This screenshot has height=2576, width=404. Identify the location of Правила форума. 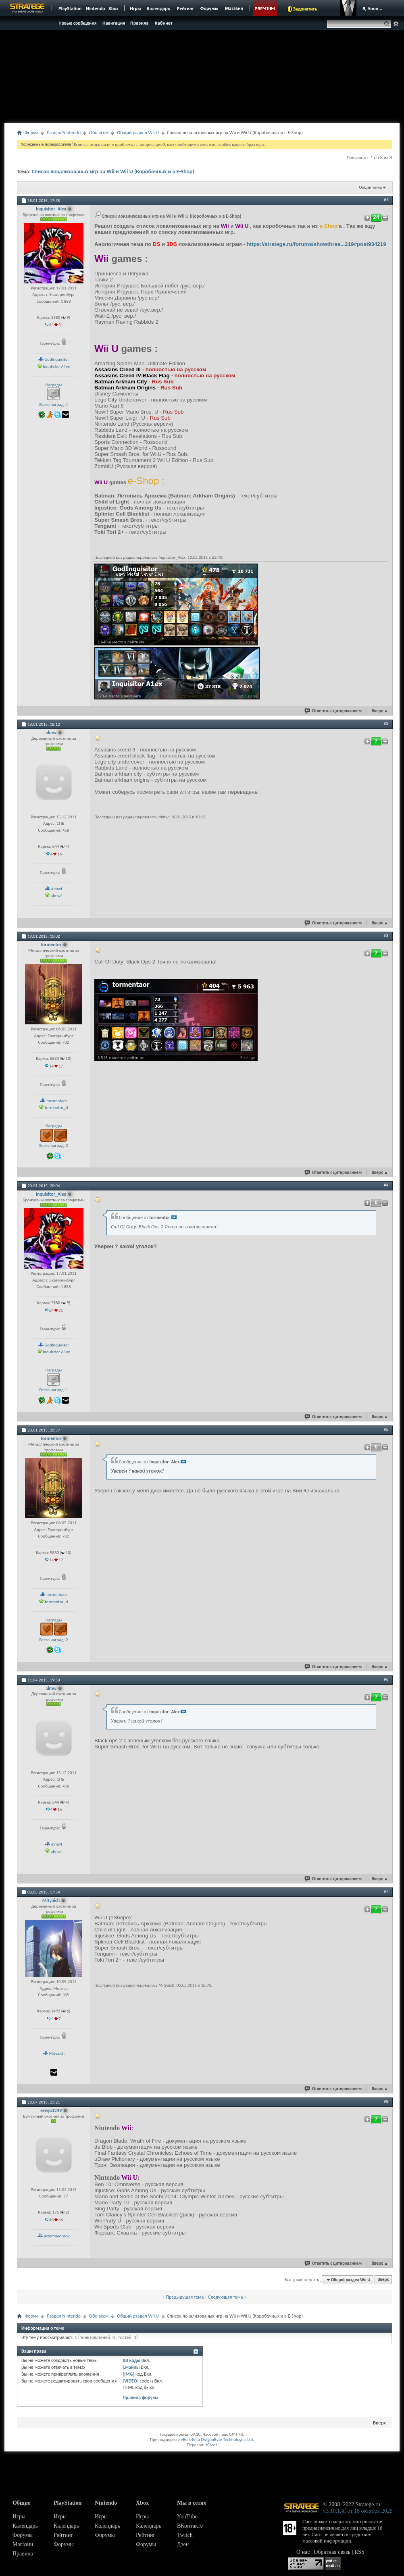
(140, 2397).